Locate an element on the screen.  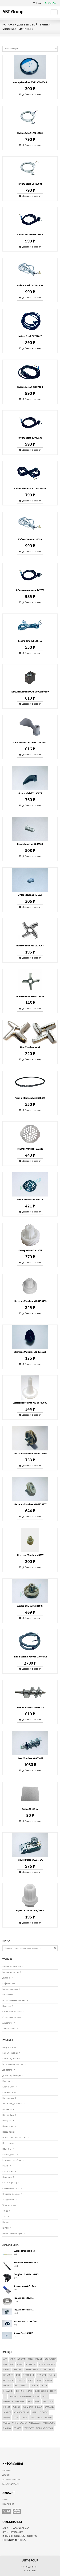
Simfer is located at coordinates (6, 2418).